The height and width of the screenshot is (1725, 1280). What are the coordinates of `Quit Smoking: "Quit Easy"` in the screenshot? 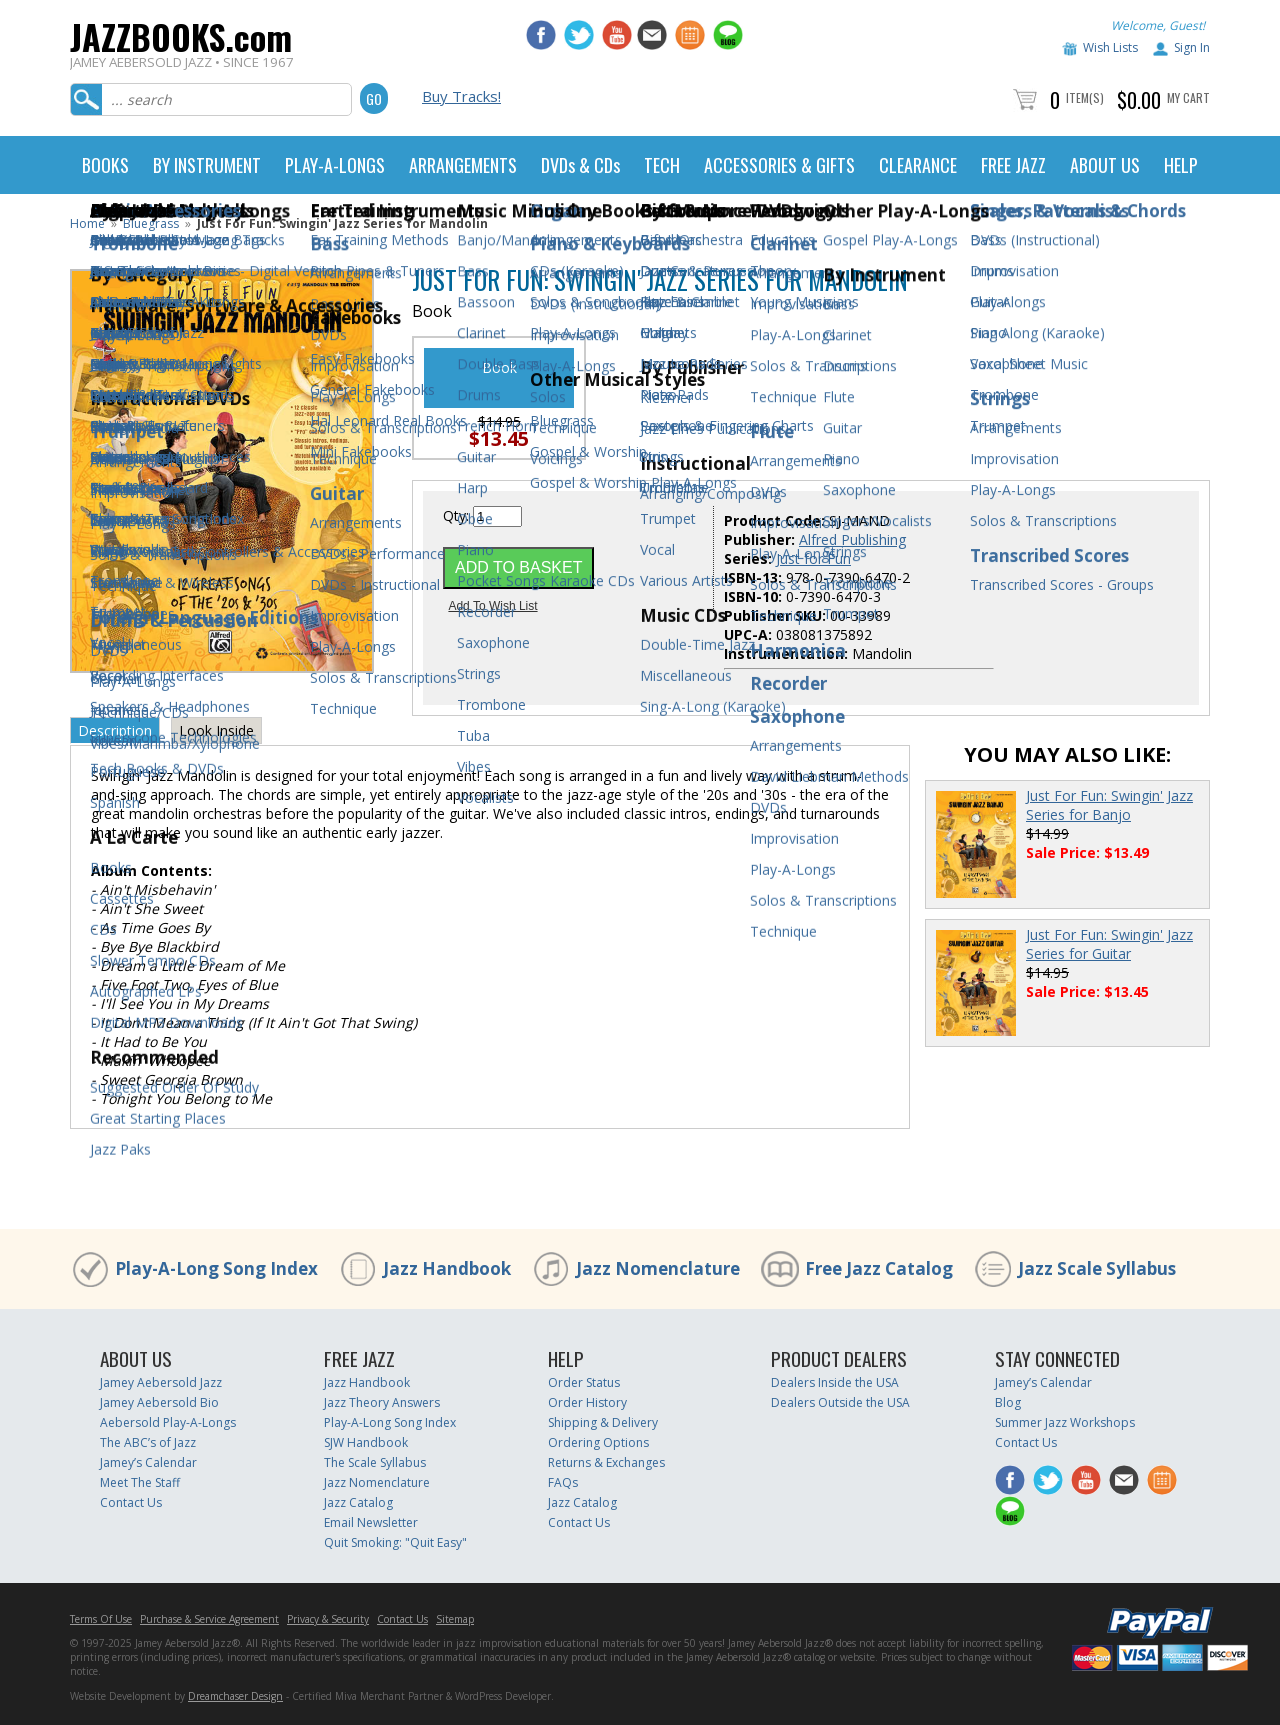 It's located at (395, 1542).